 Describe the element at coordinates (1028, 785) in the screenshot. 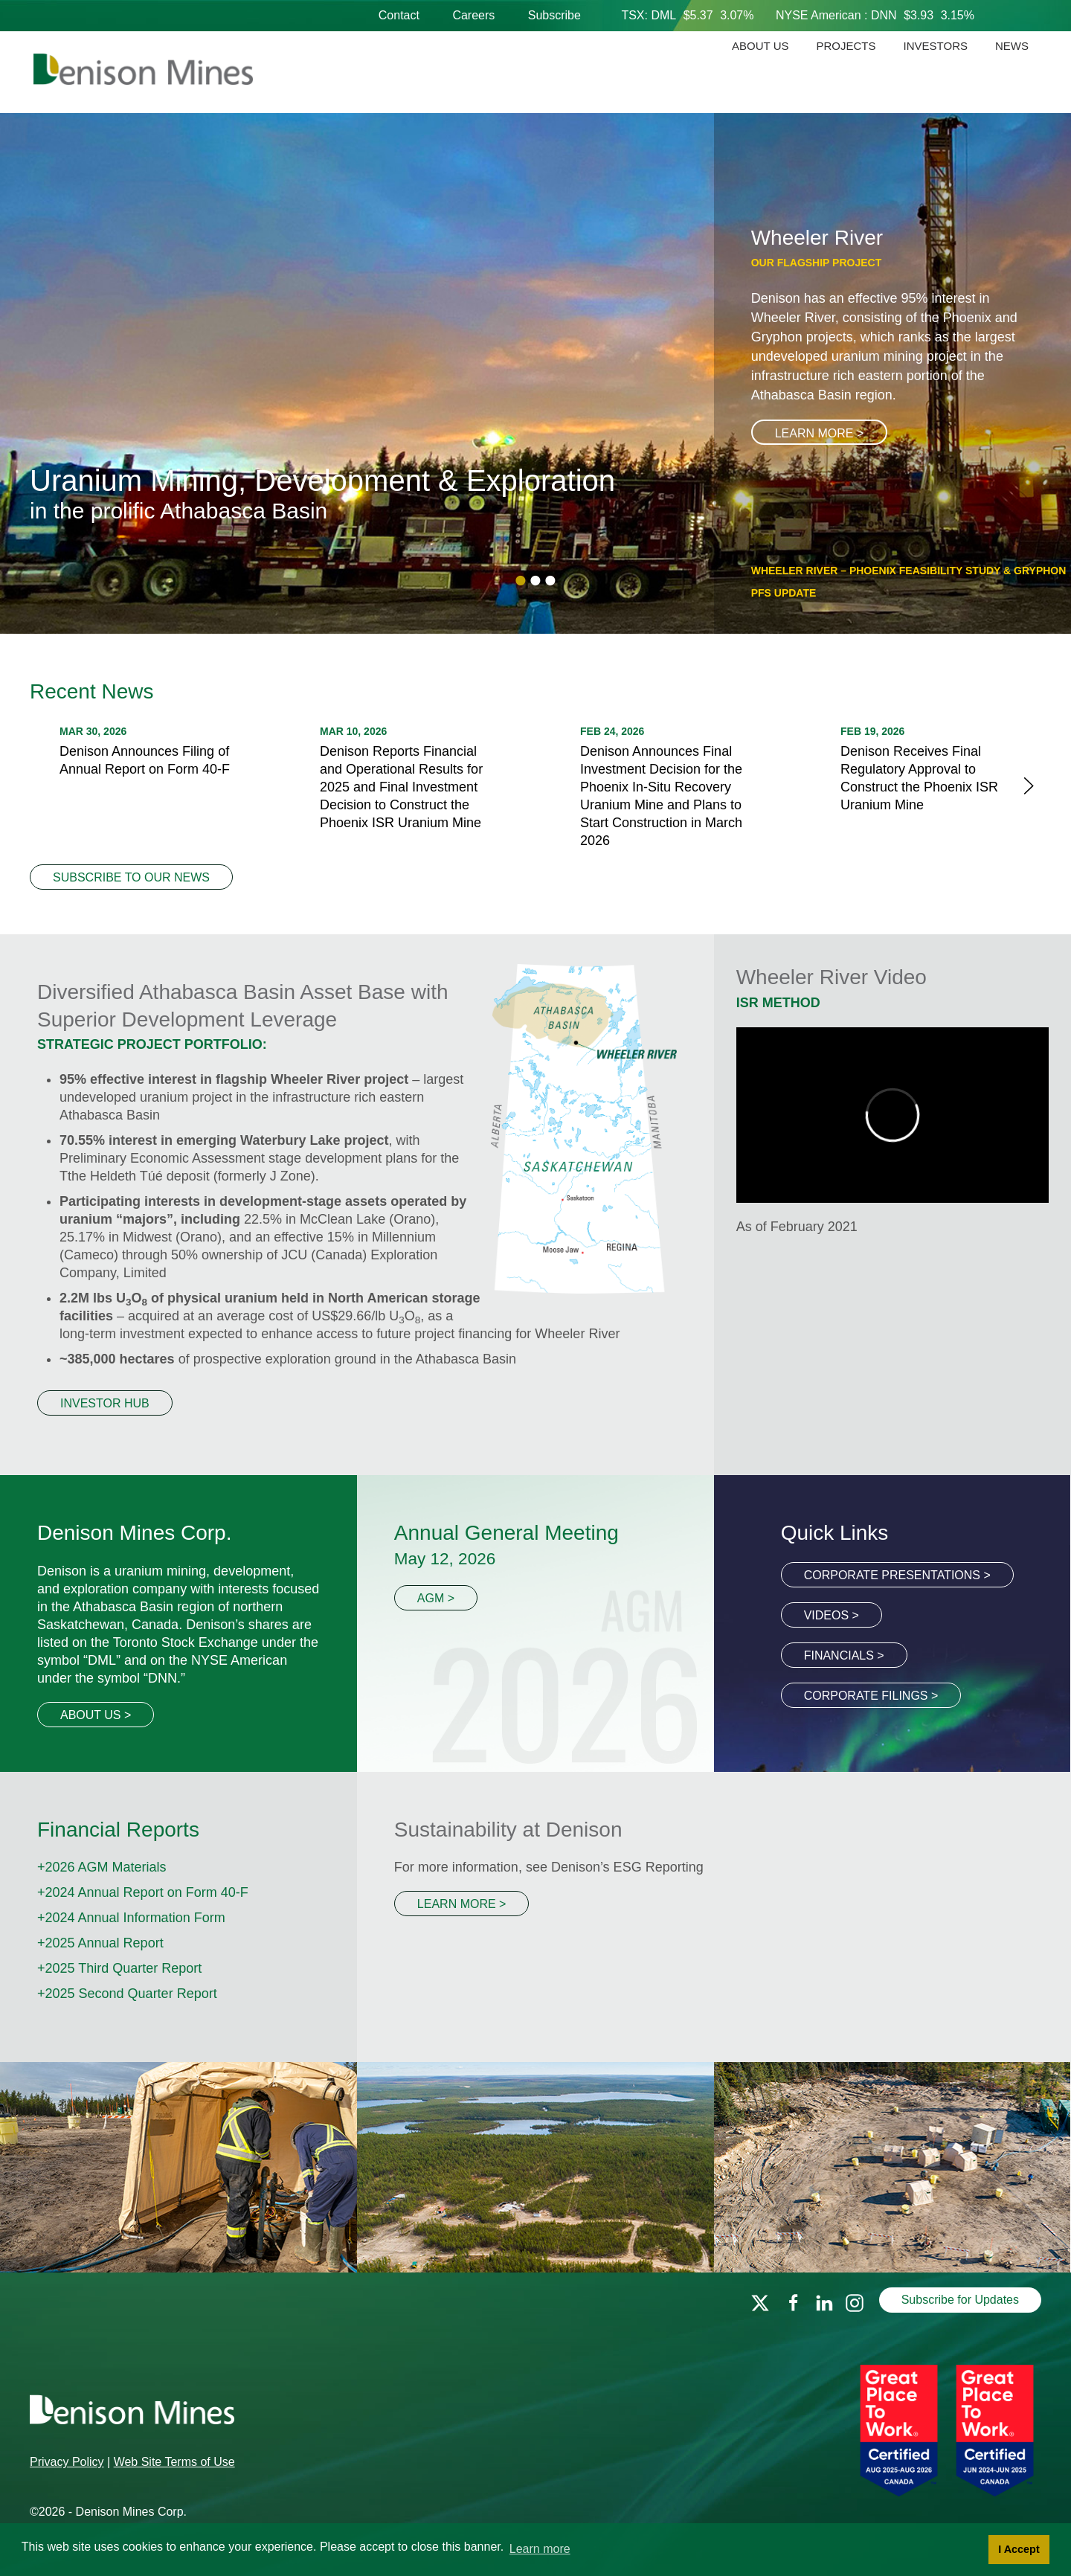

I see `[next]` at that location.